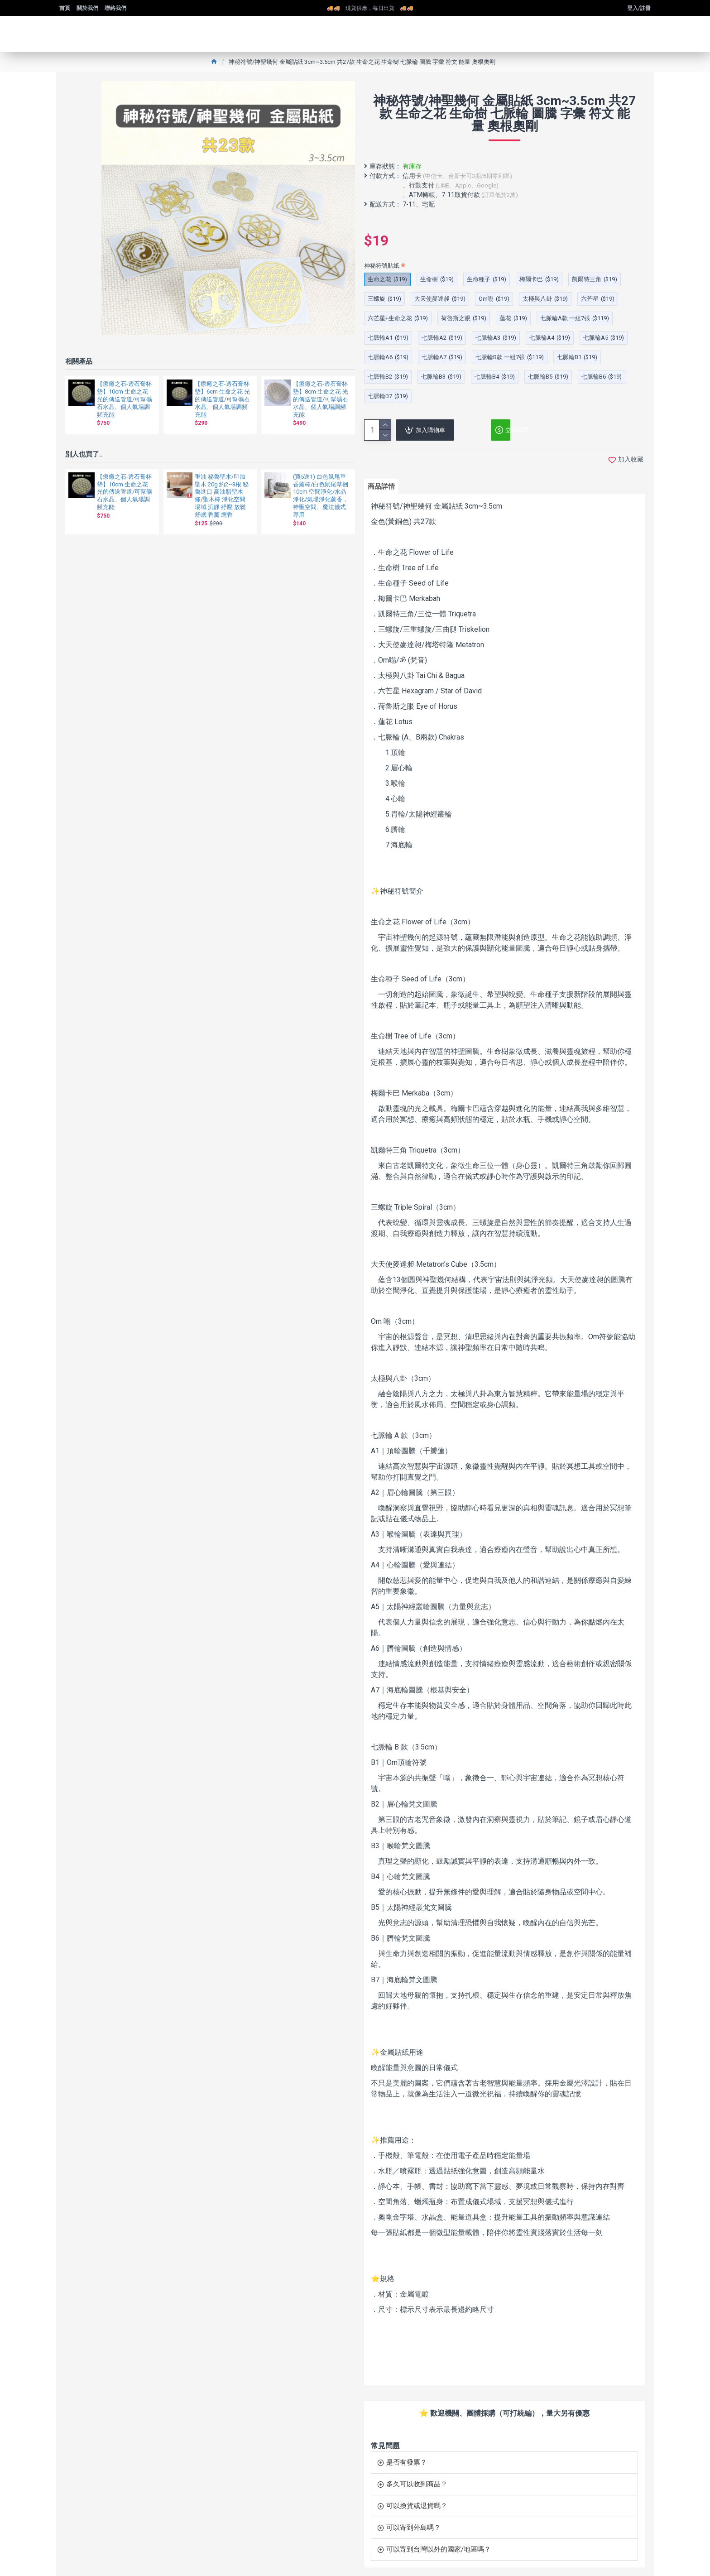  What do you see at coordinates (387, 279) in the screenshot?
I see `生命之花` at bounding box center [387, 279].